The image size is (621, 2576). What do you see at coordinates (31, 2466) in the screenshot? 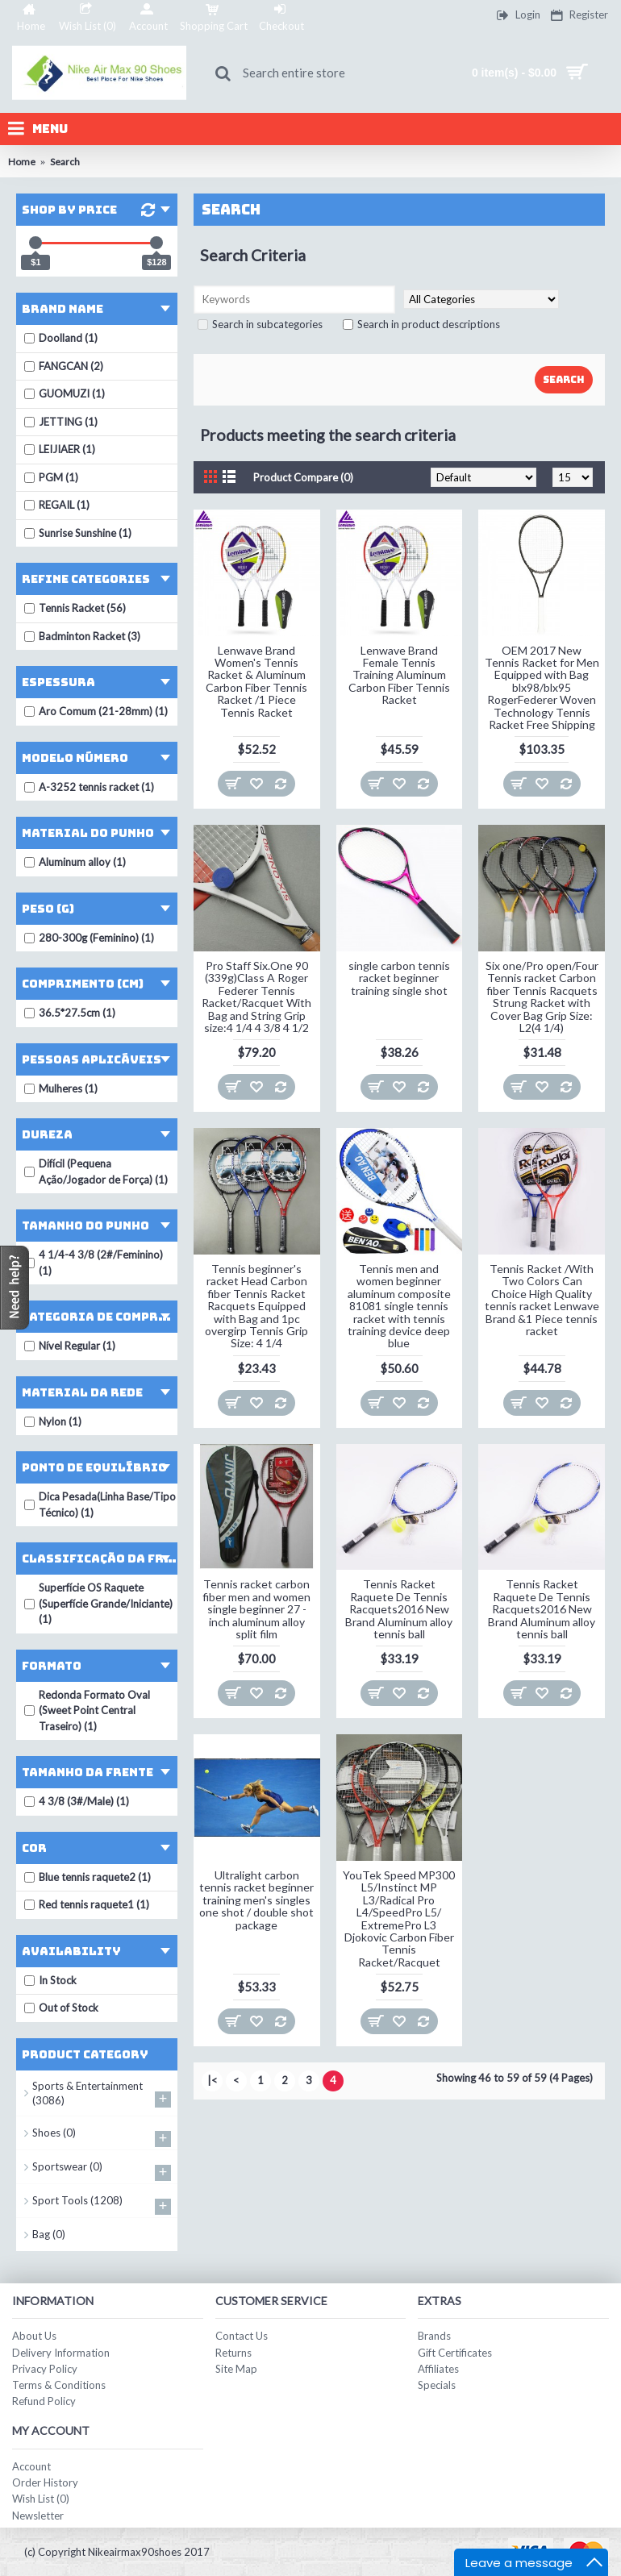
I see `Account` at bounding box center [31, 2466].